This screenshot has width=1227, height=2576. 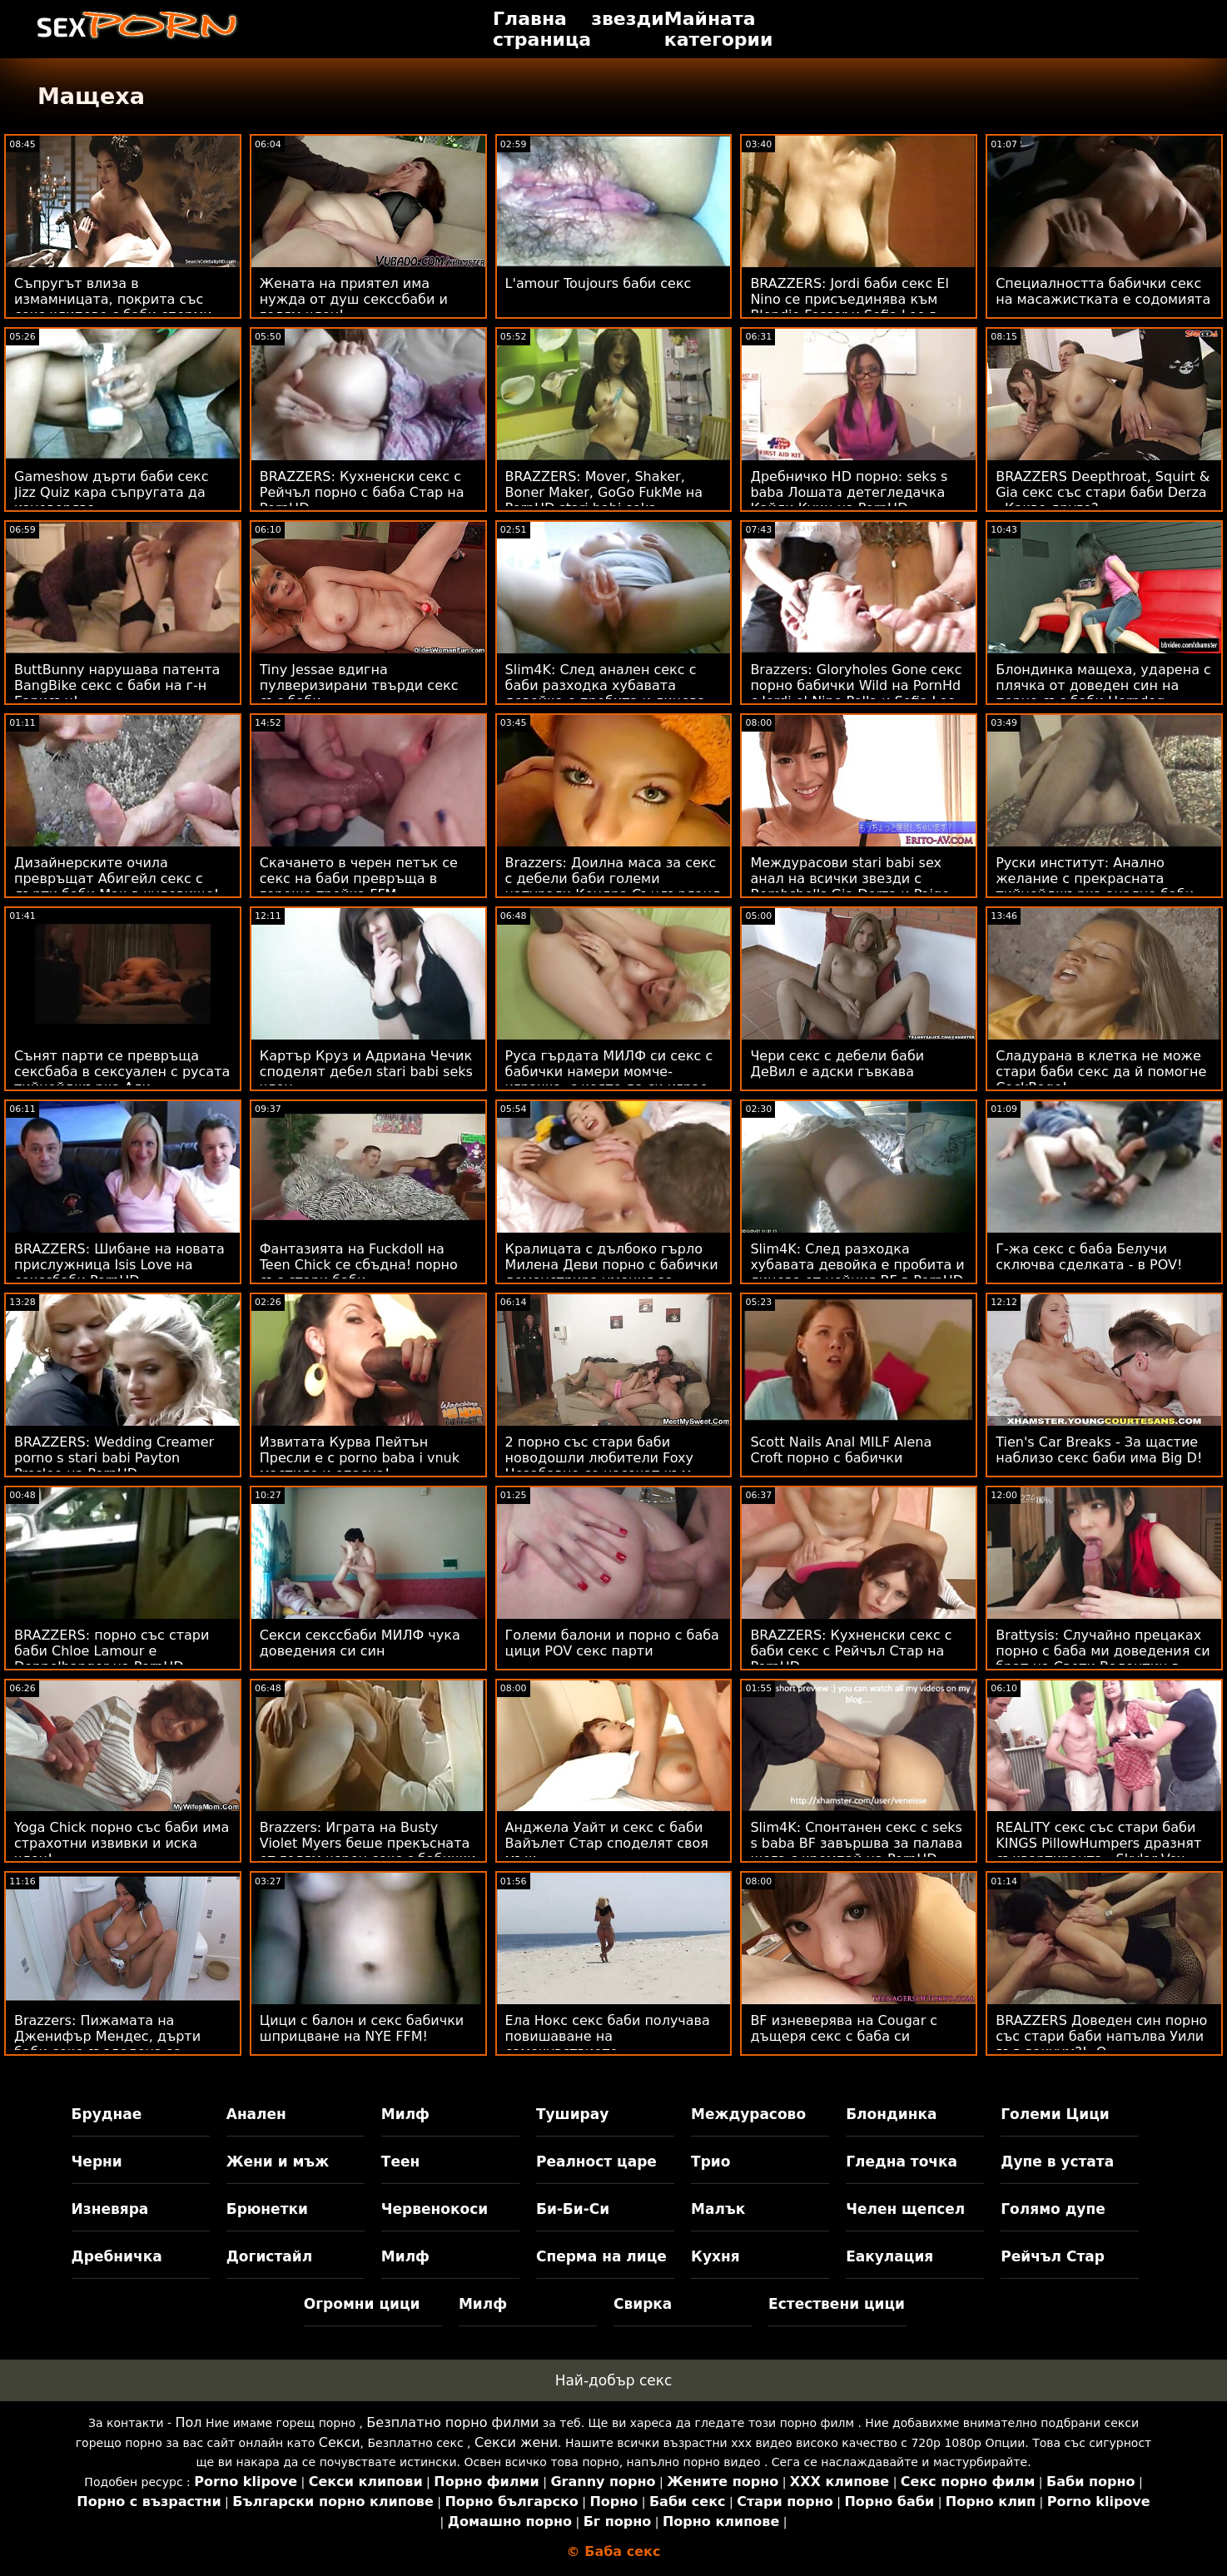 I want to click on Туширау, so click(x=572, y=2114).